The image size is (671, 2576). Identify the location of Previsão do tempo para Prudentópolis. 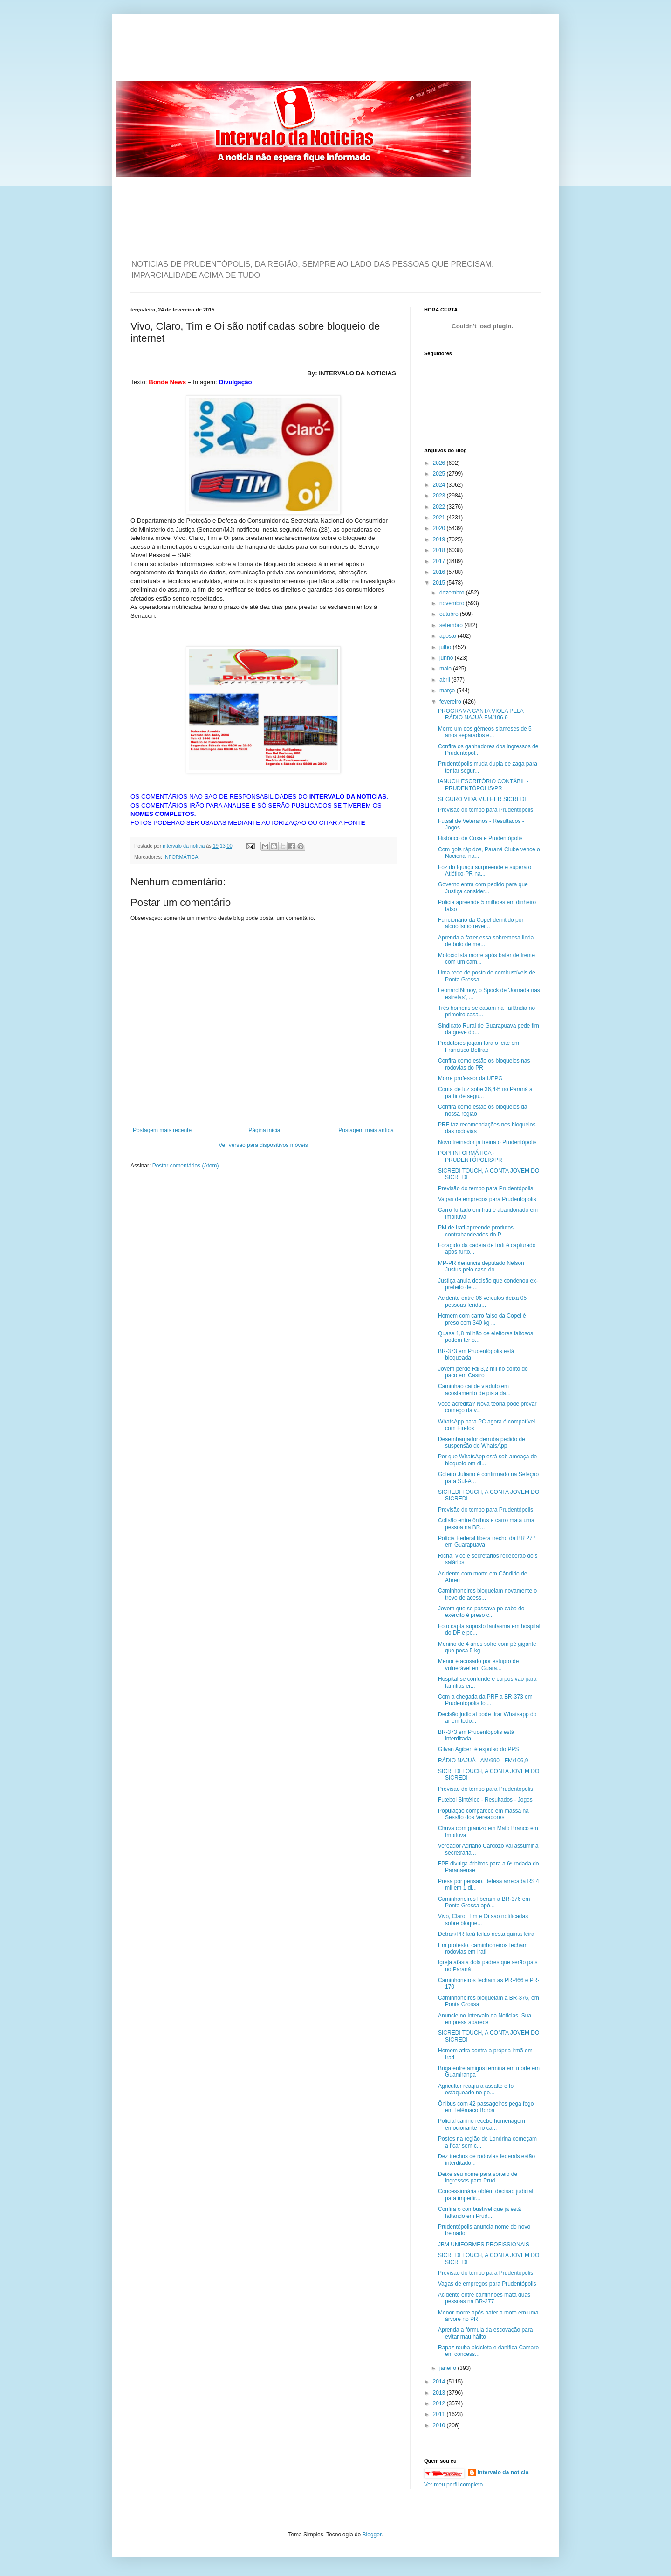
(485, 810).